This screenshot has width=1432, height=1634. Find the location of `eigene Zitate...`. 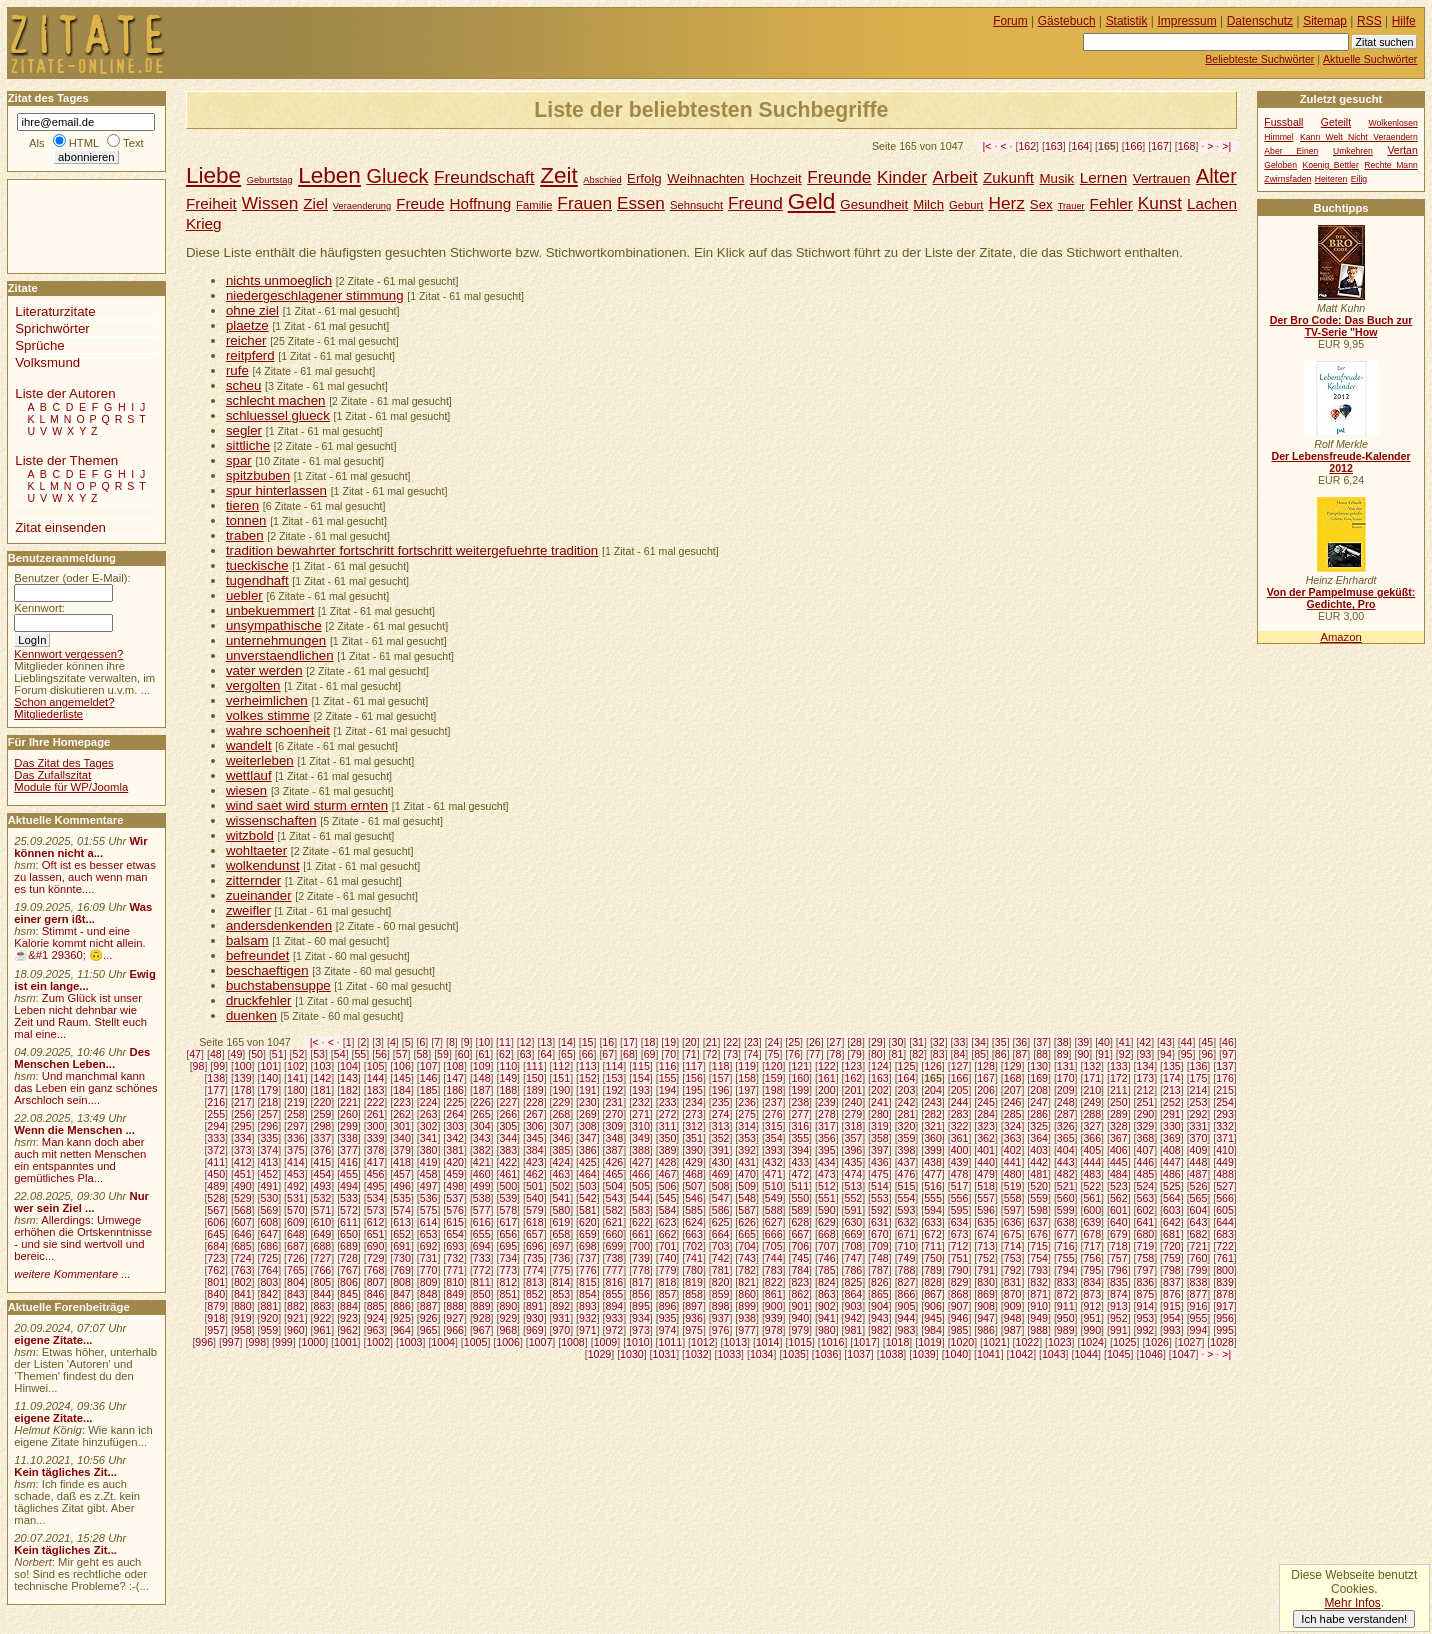

eigene Zitate... is located at coordinates (53, 1340).